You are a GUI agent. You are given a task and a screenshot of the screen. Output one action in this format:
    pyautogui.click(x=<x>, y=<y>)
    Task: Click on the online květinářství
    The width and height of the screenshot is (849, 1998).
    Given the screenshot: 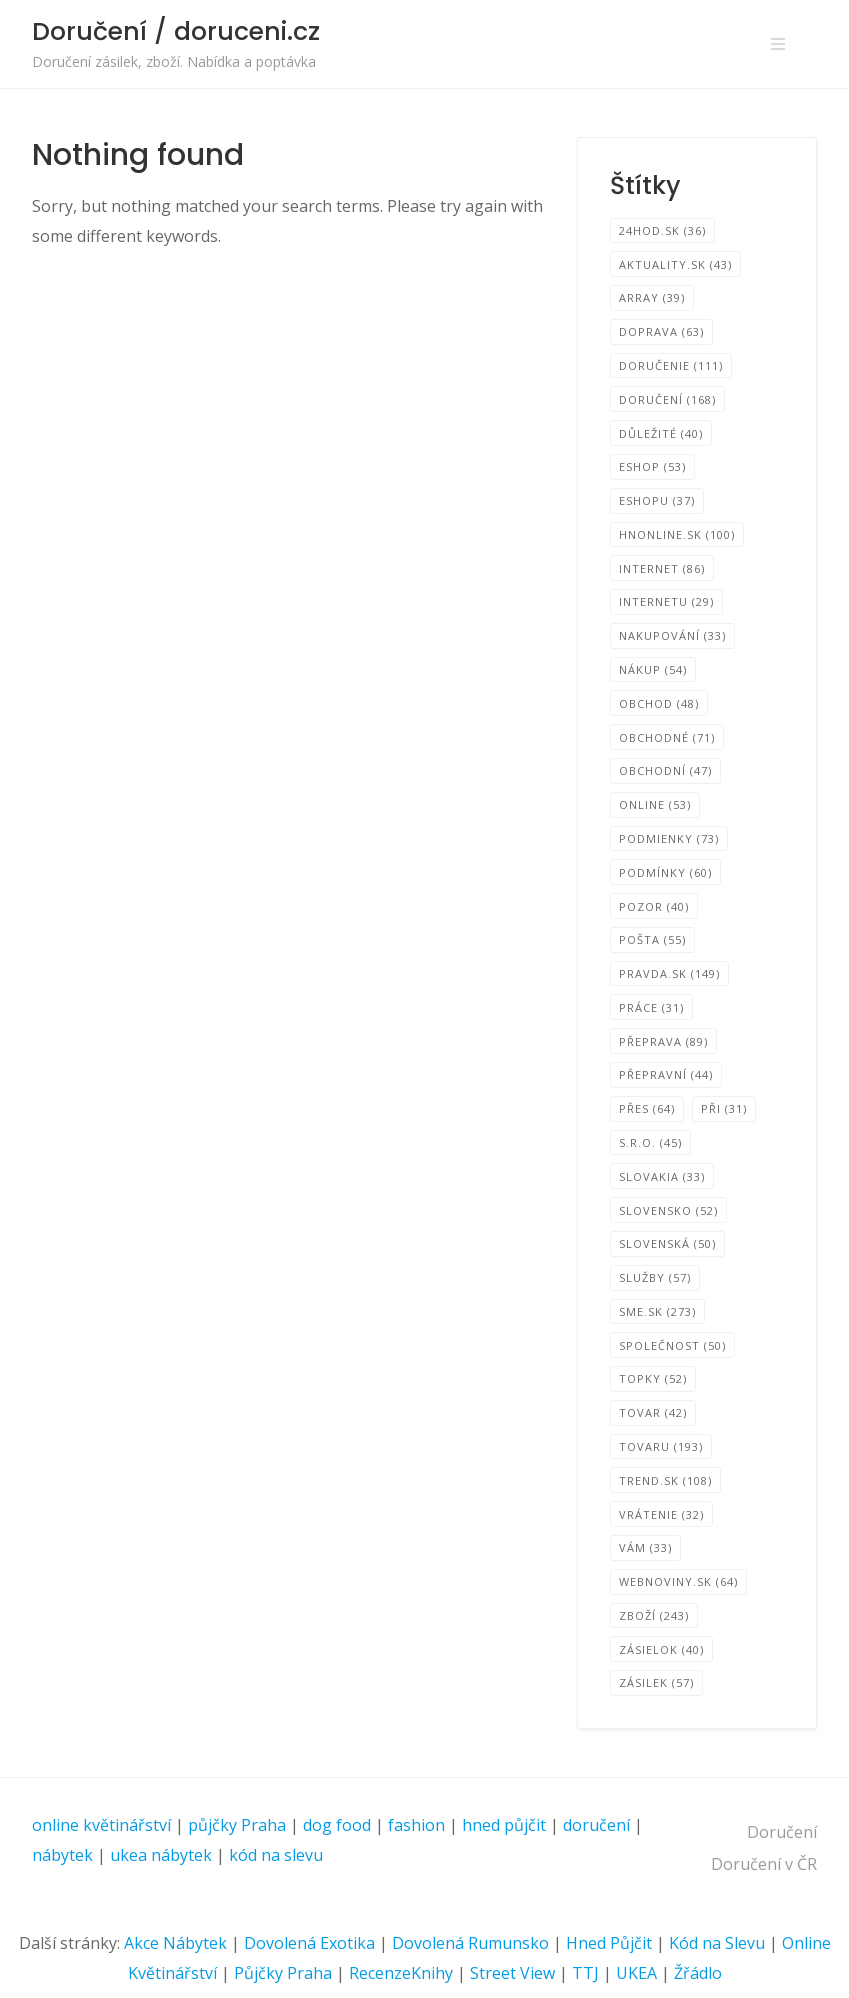 What is the action you would take?
    pyautogui.click(x=101, y=1825)
    